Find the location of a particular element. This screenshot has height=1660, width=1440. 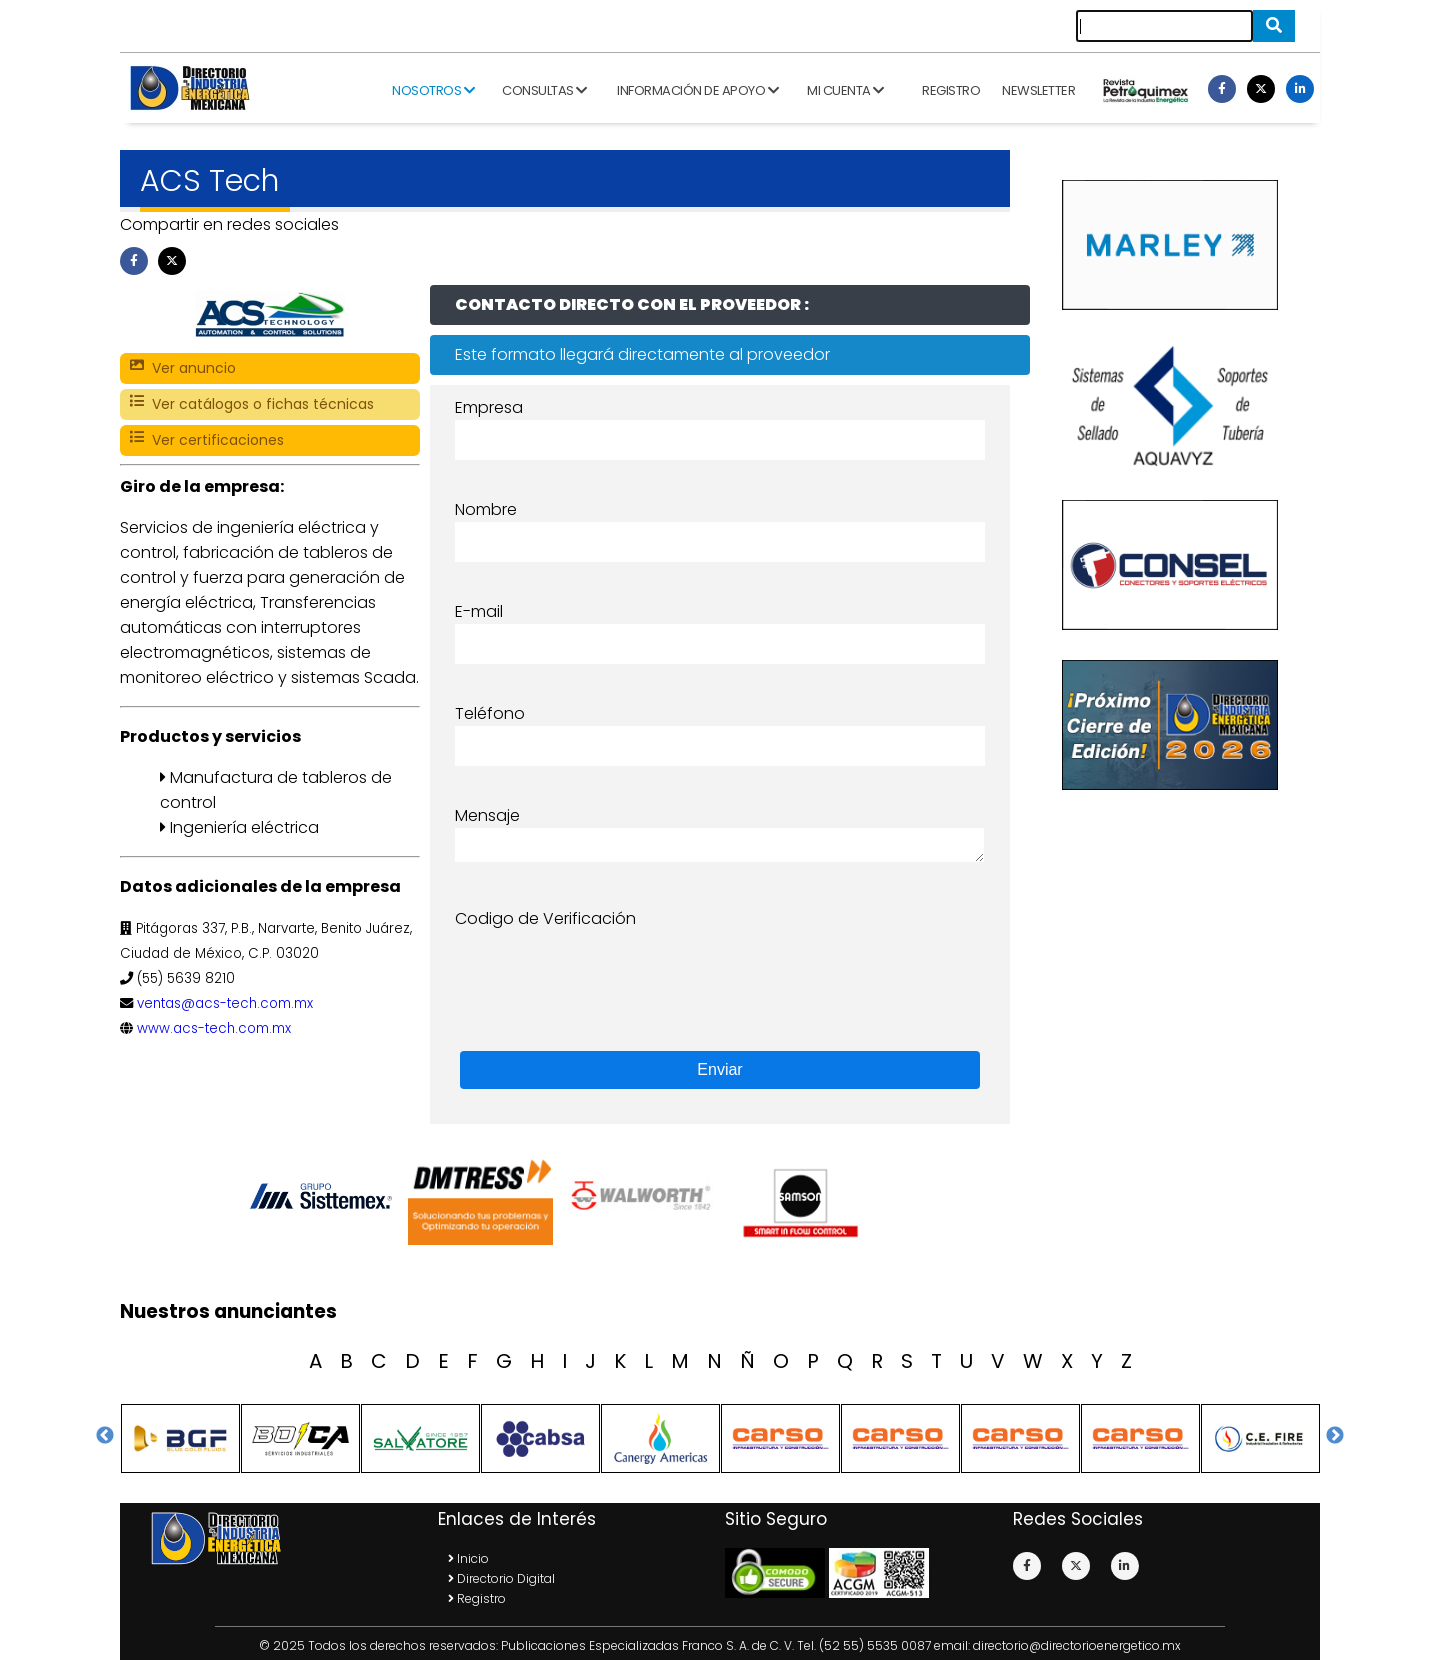

[presentation] is located at coordinates (607, 970).